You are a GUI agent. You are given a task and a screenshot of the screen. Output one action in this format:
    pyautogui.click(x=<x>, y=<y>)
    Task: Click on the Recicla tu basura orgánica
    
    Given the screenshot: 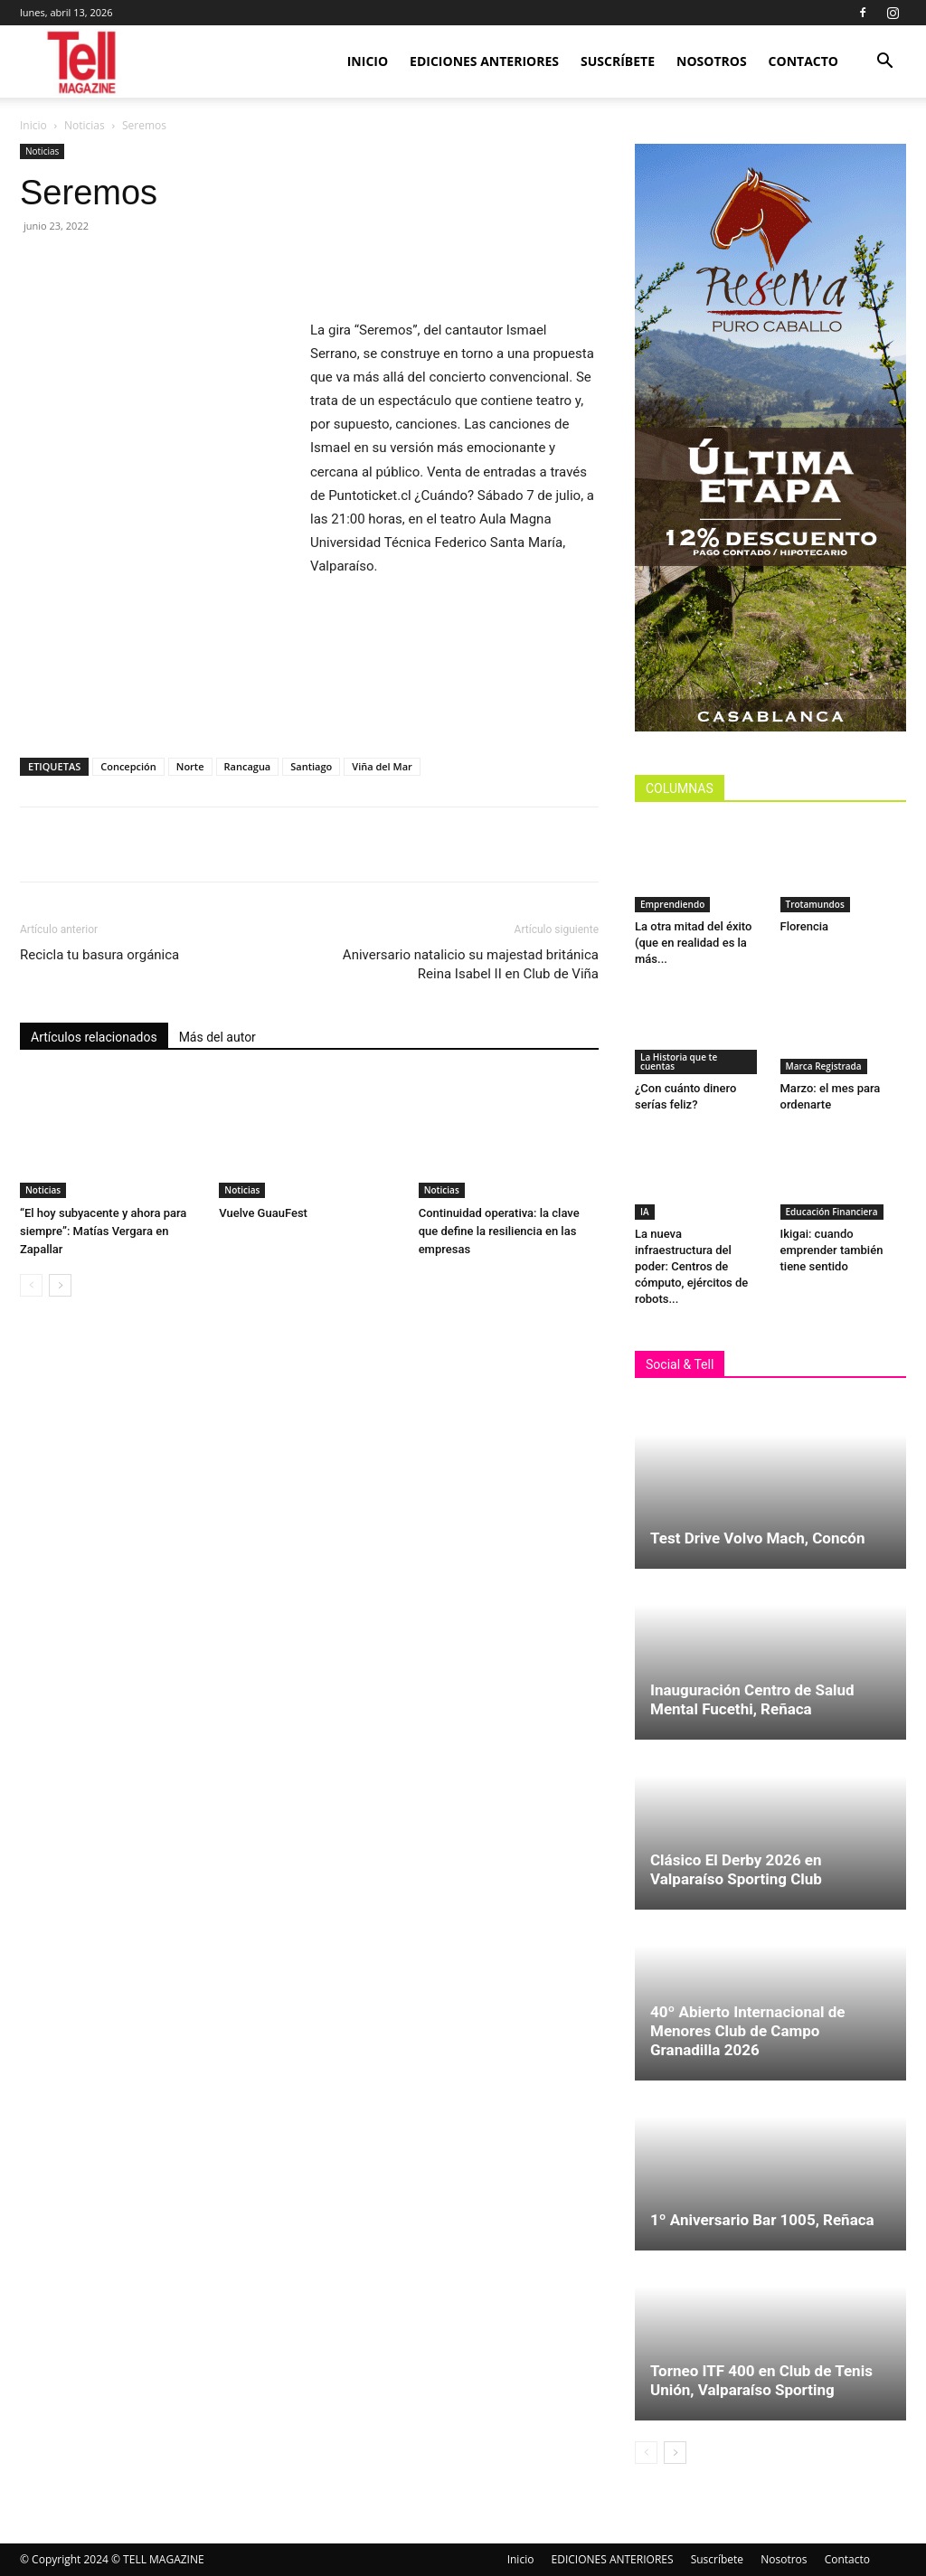 What is the action you would take?
    pyautogui.click(x=99, y=955)
    